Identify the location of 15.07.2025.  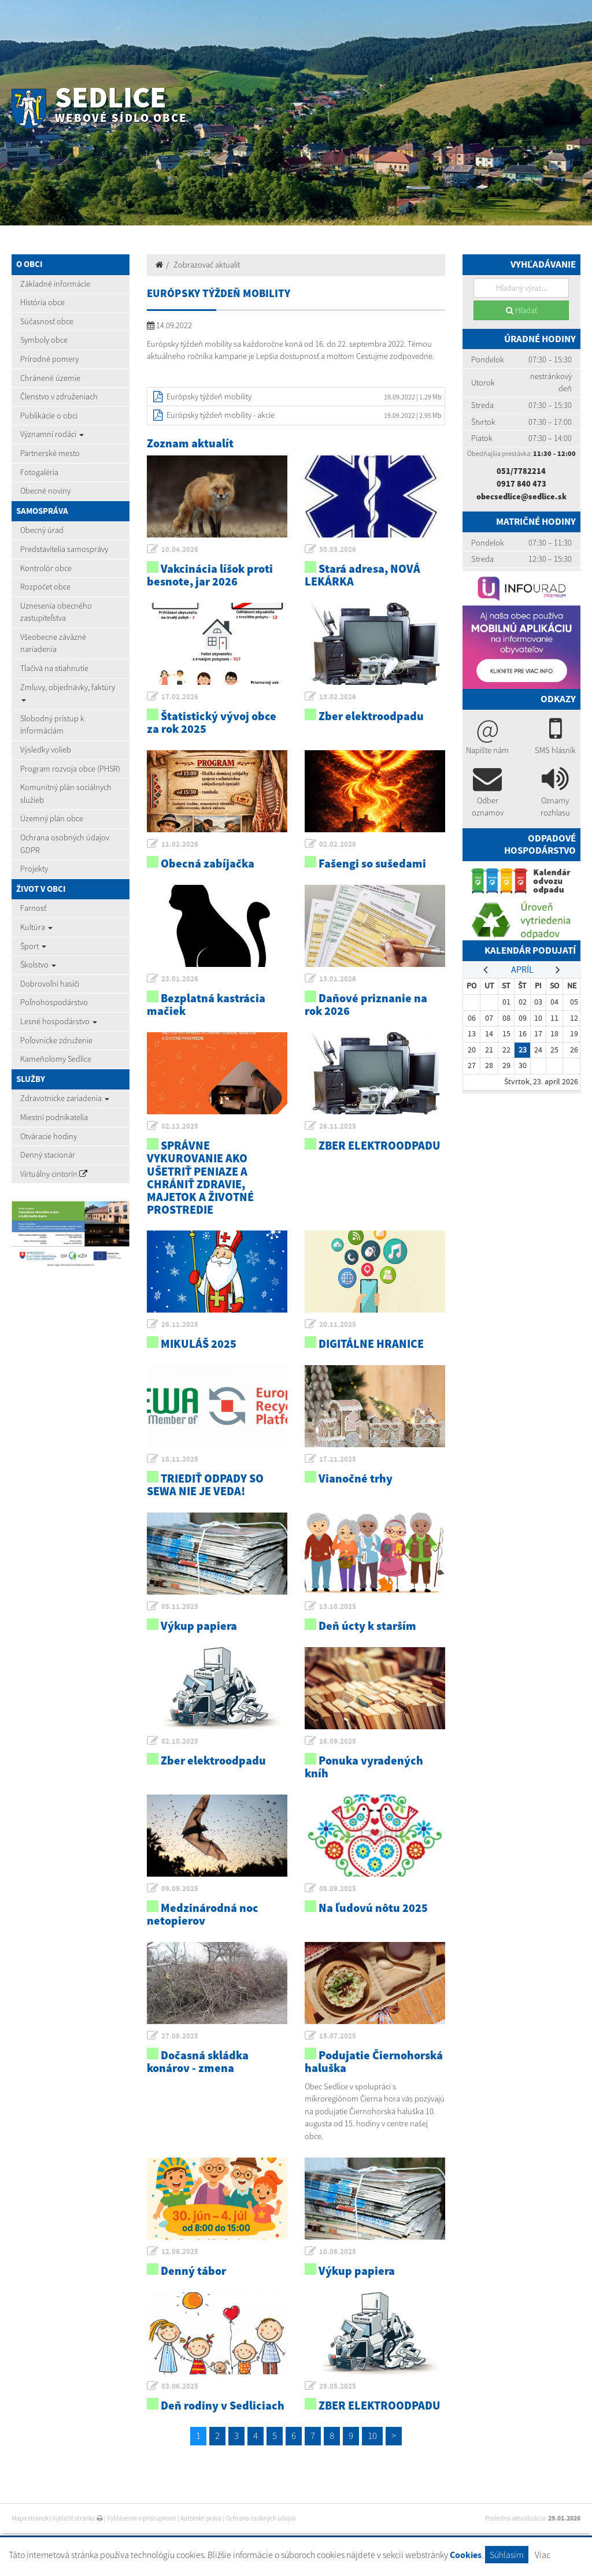
(337, 2036).